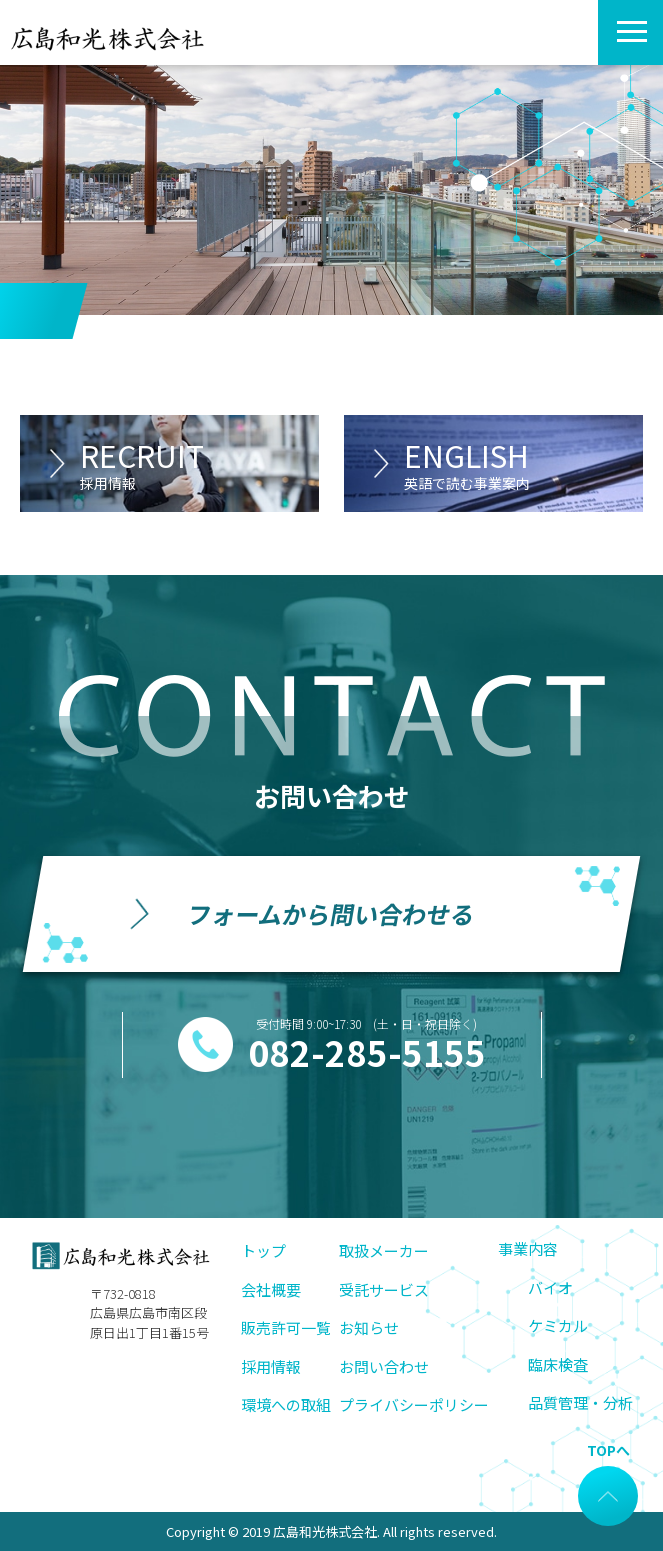 Image resolution: width=663 pixels, height=1551 pixels. Describe the element at coordinates (580, 1402) in the screenshot. I see `品質管理・分析` at that location.